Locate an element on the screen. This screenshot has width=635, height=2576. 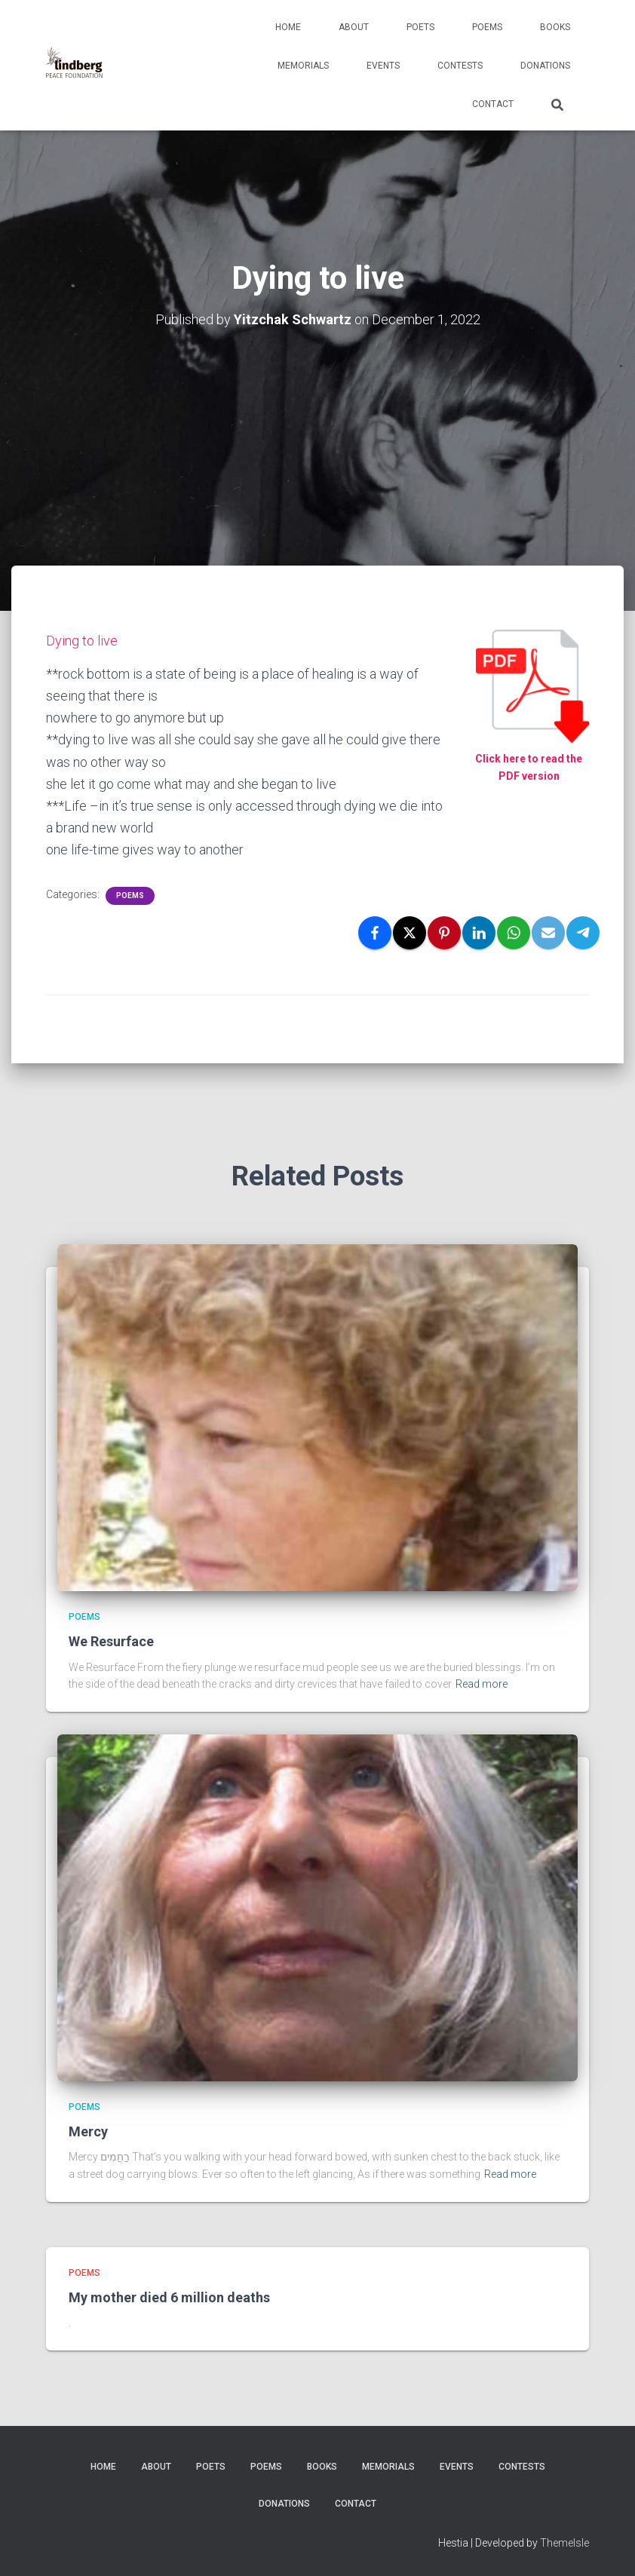
Books is located at coordinates (555, 27).